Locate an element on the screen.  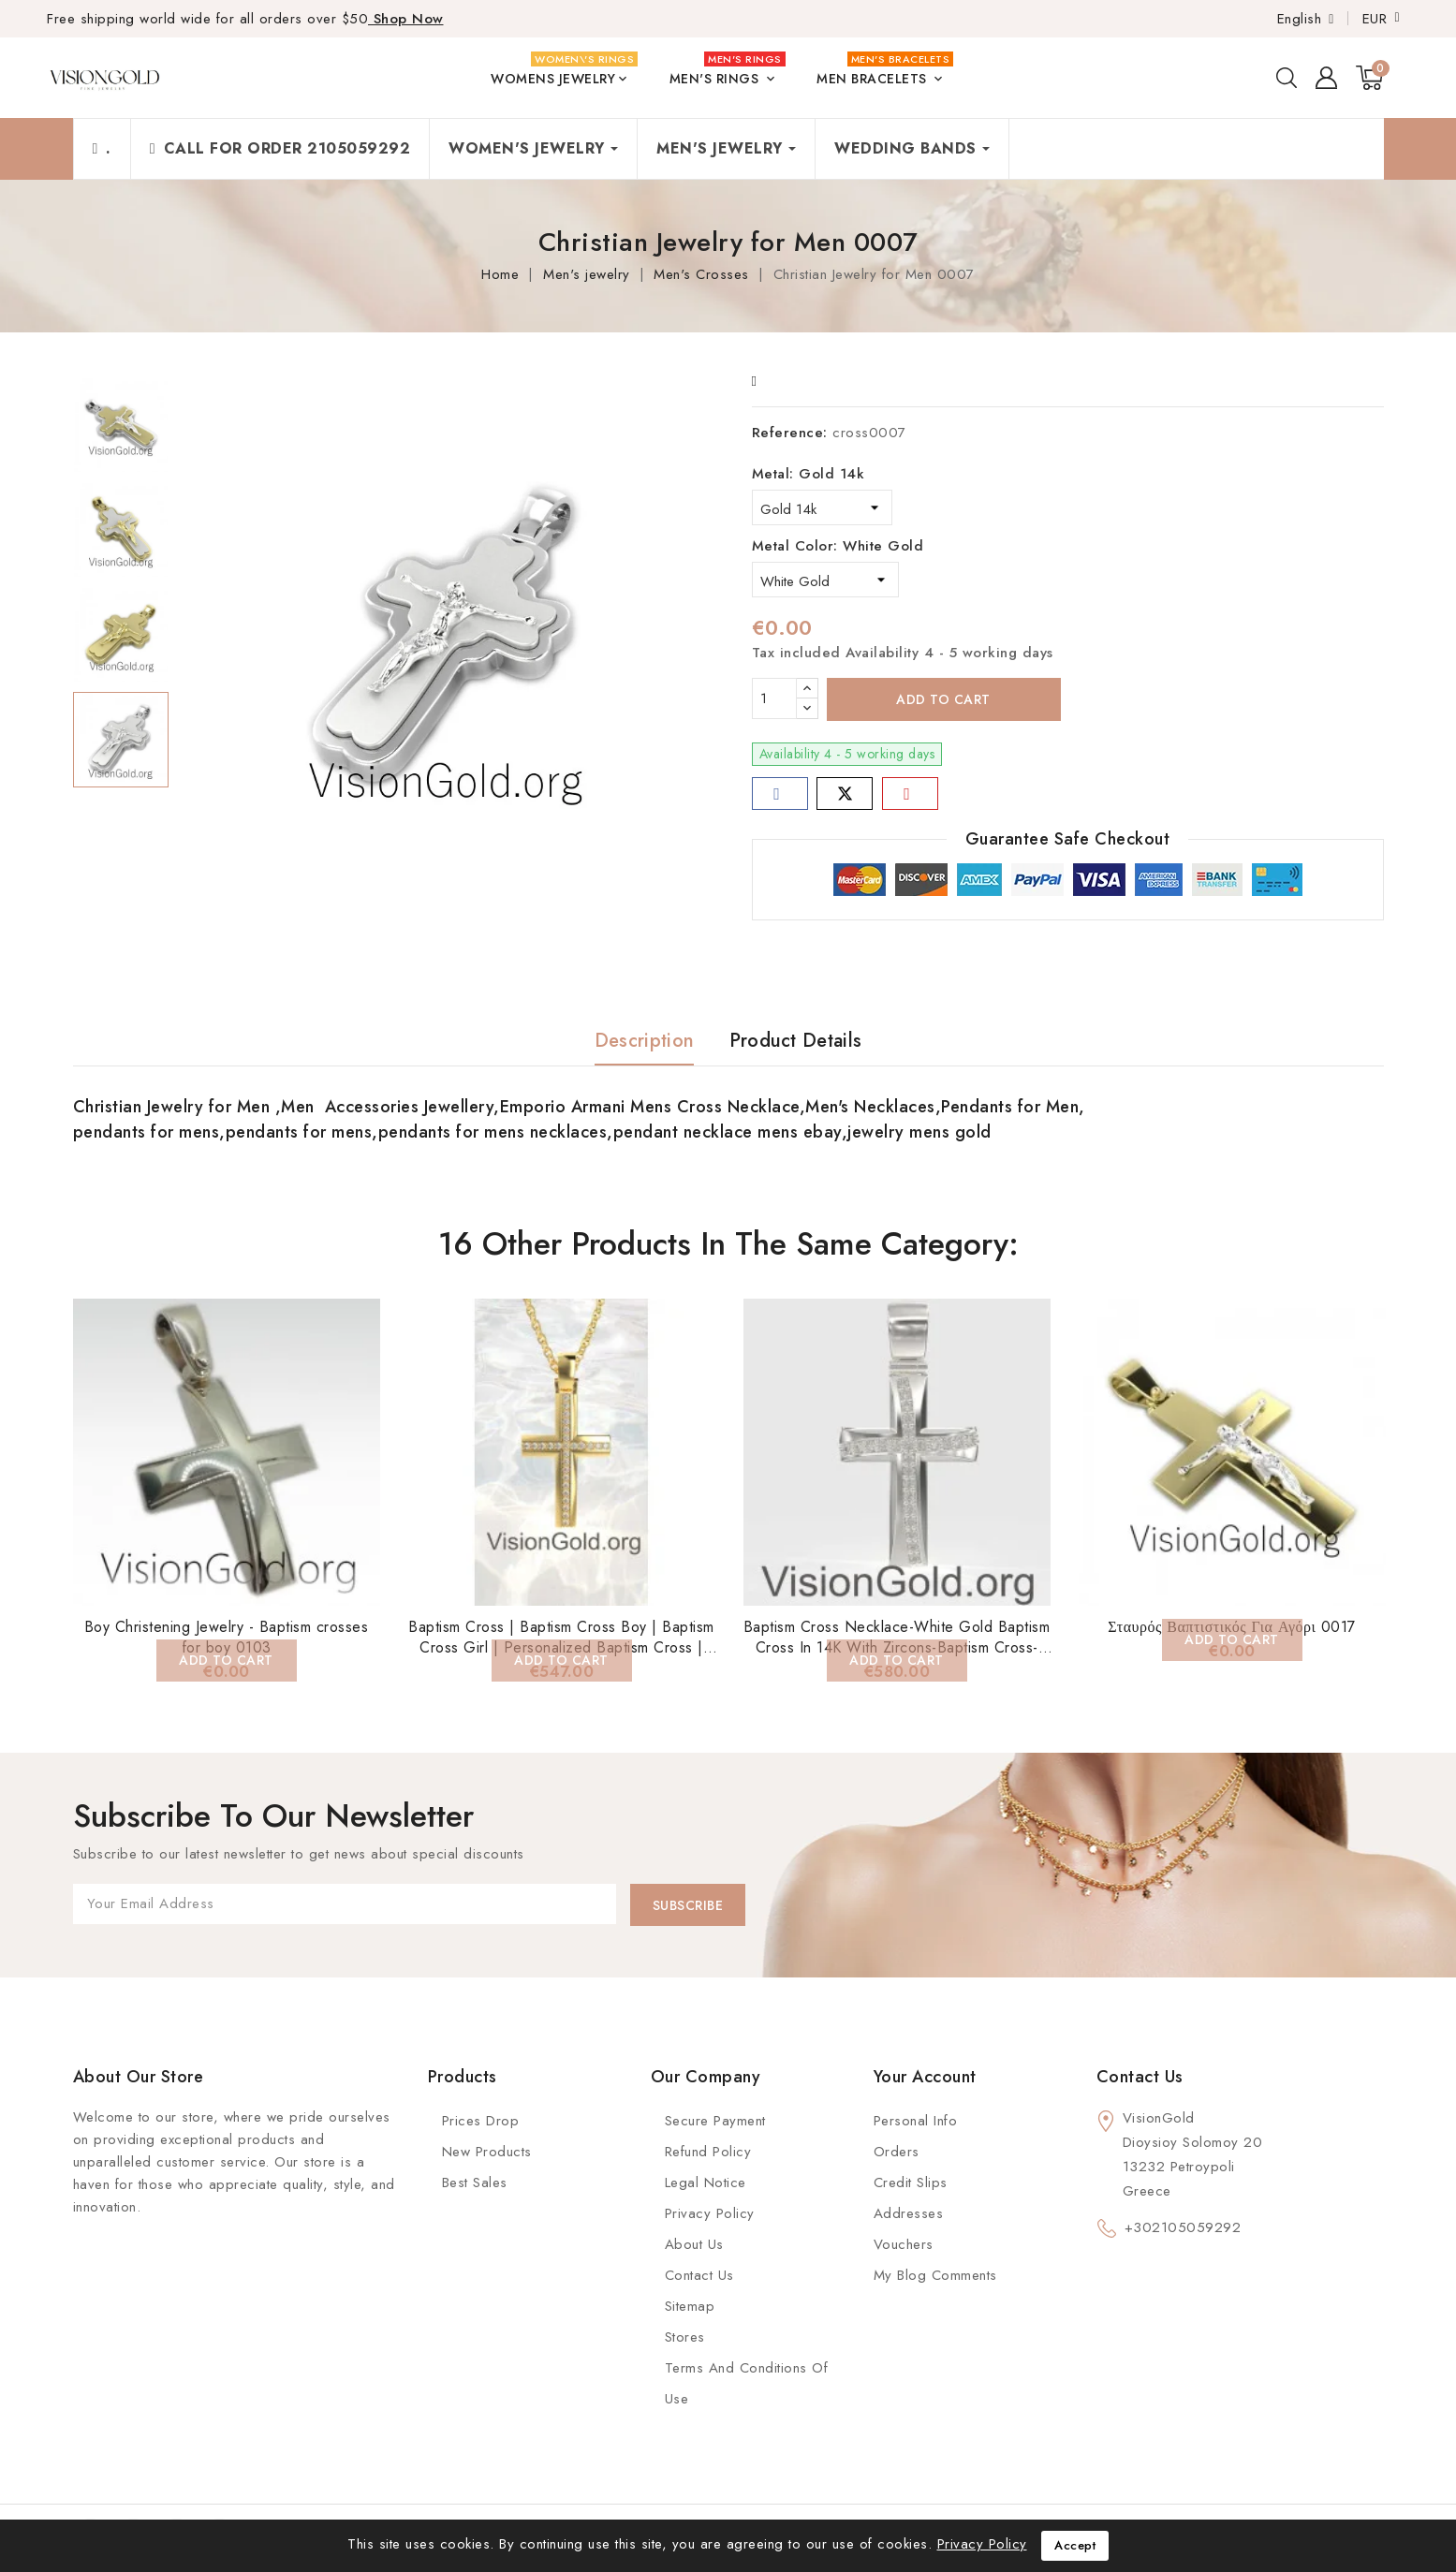
Description [tab] is located at coordinates (644, 1040).